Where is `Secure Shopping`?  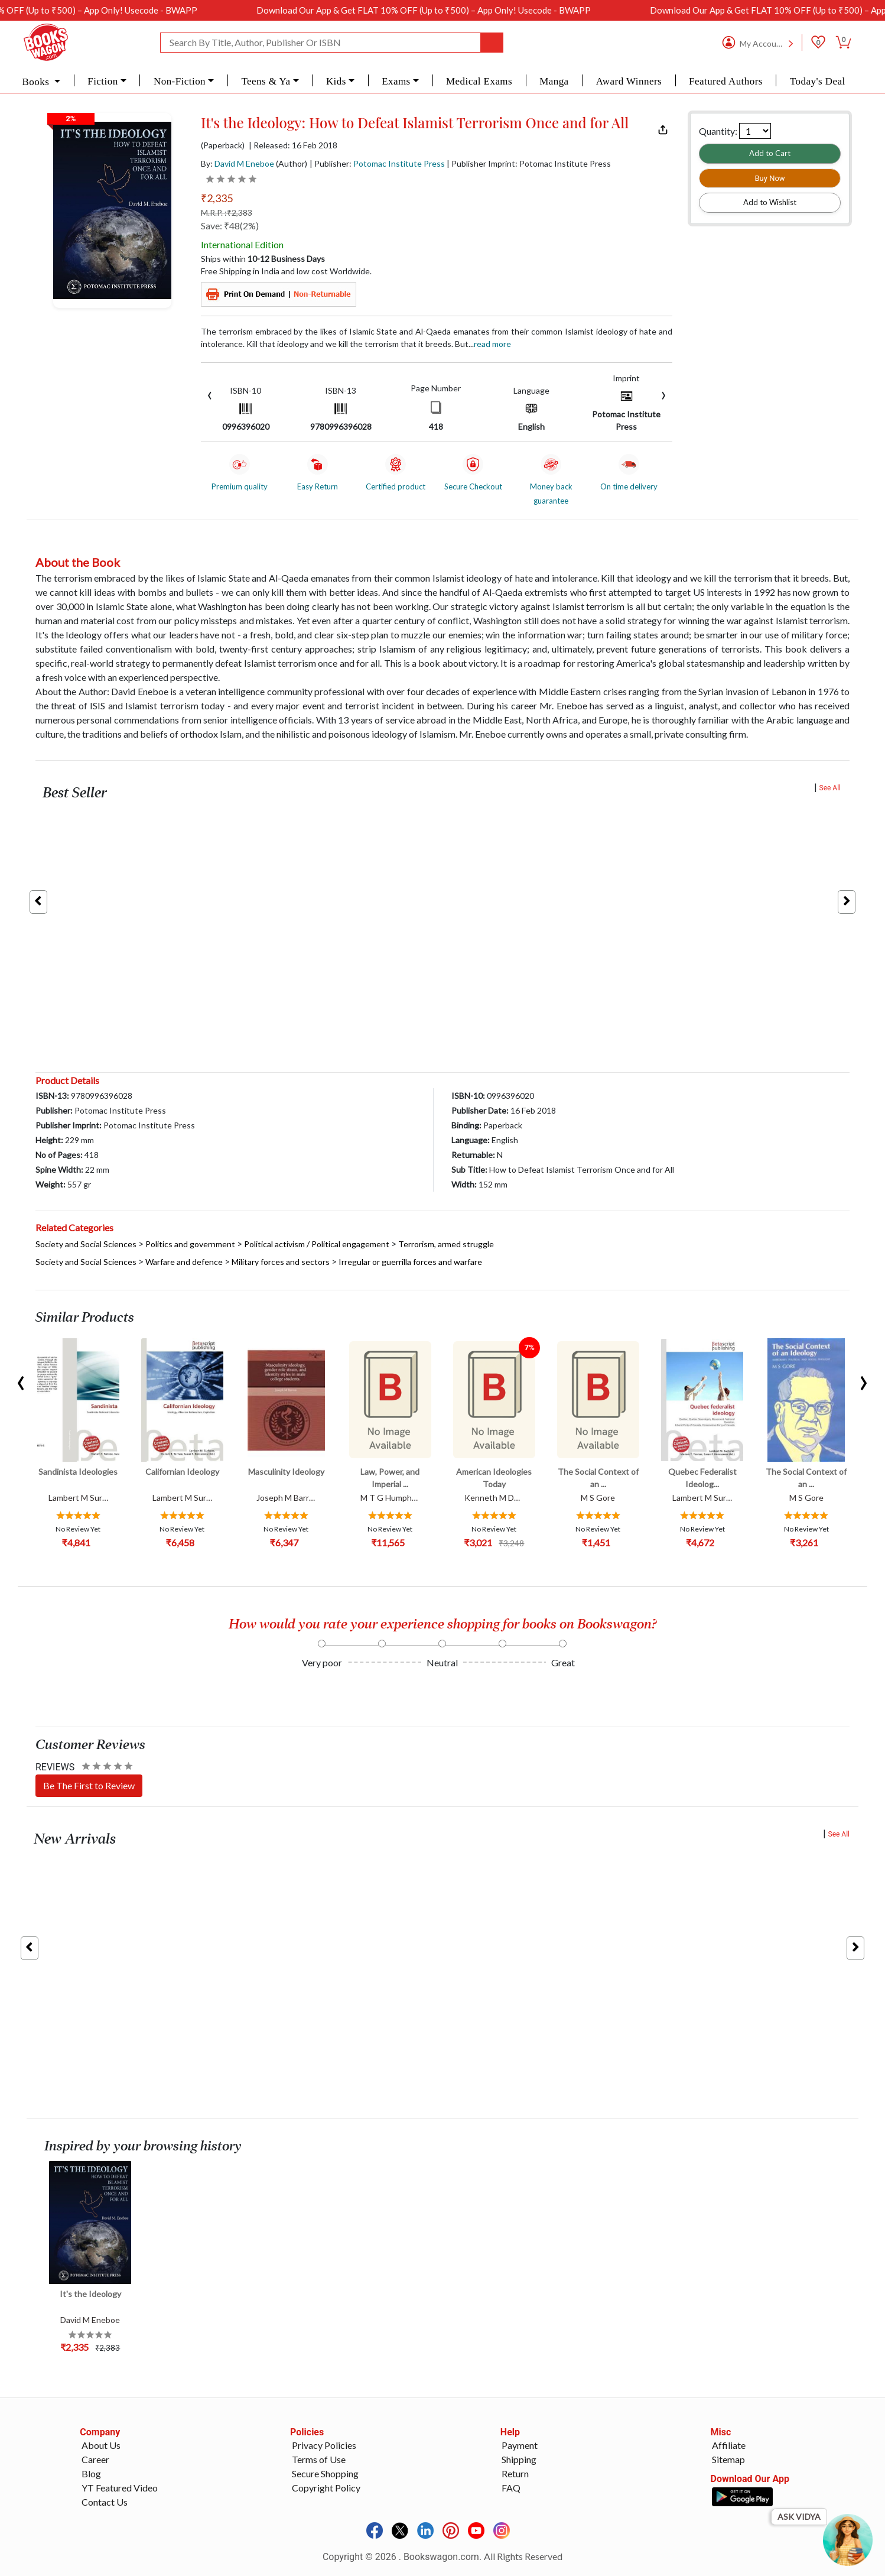
Secure Shopping is located at coordinates (325, 2473).